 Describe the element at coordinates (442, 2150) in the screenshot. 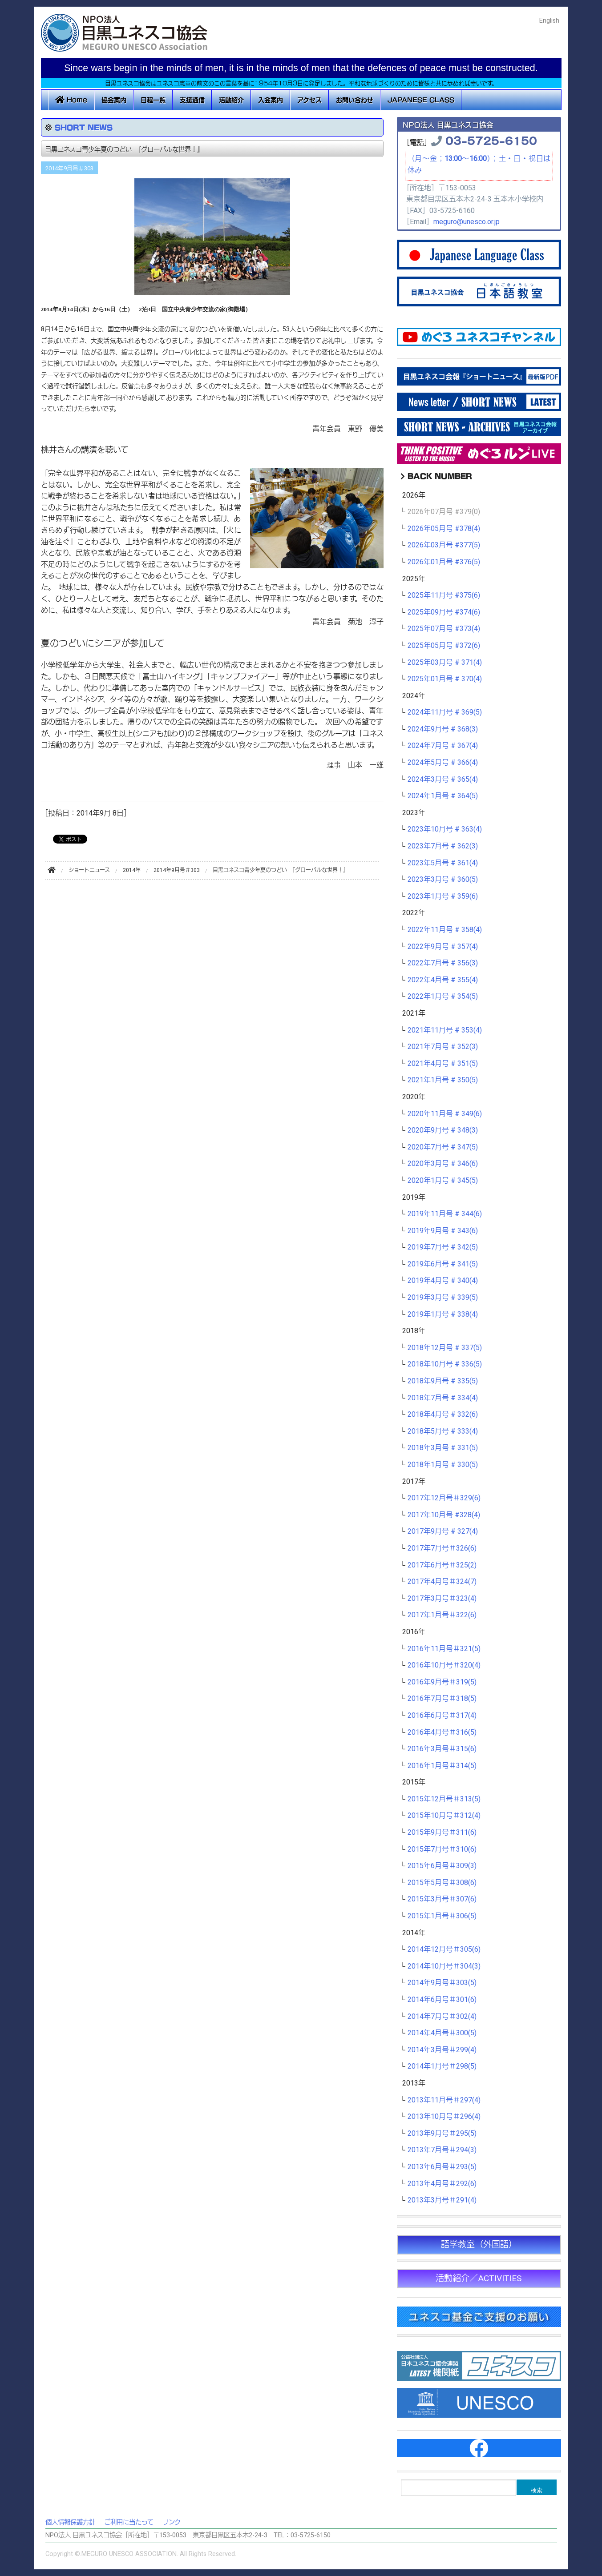

I see `2013年7月号＃294(3)` at that location.